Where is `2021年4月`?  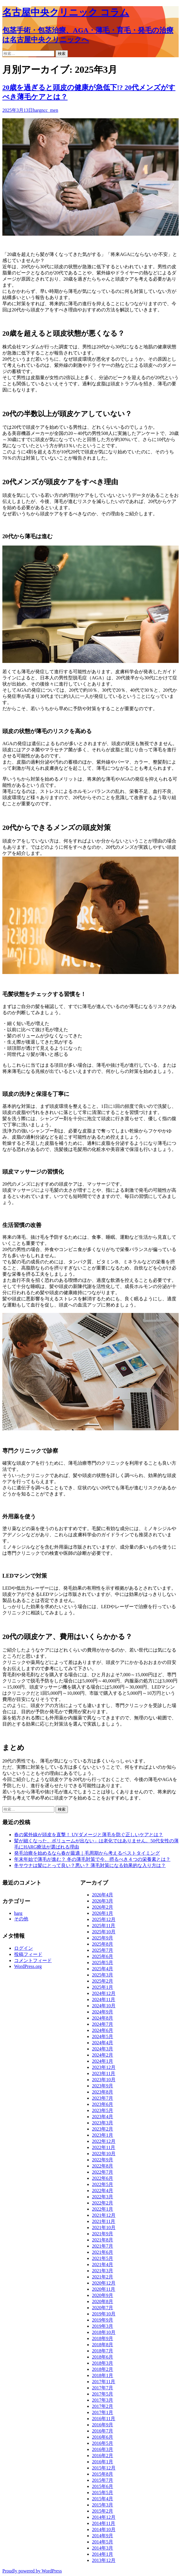 2021年4月 is located at coordinates (102, 2264).